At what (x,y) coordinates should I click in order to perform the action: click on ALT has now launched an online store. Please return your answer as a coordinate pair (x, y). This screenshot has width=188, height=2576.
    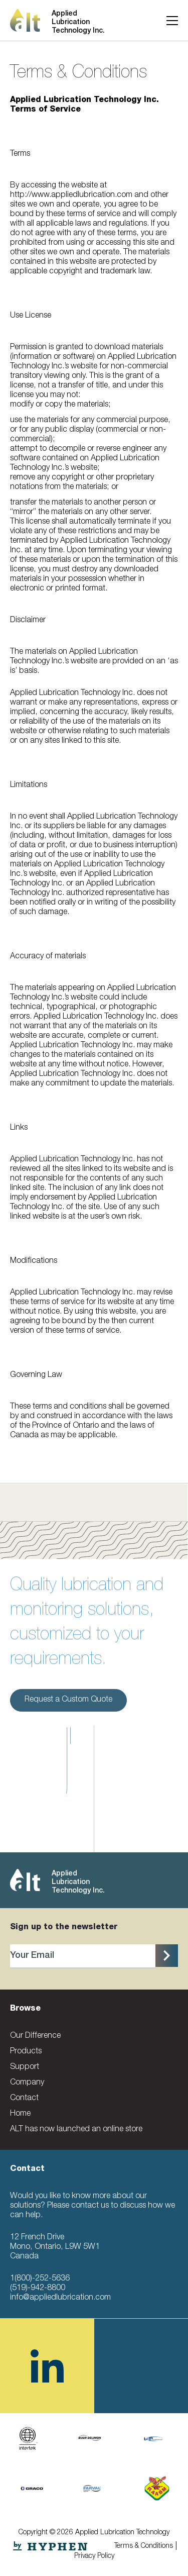
    Looking at the image, I should click on (76, 2130).